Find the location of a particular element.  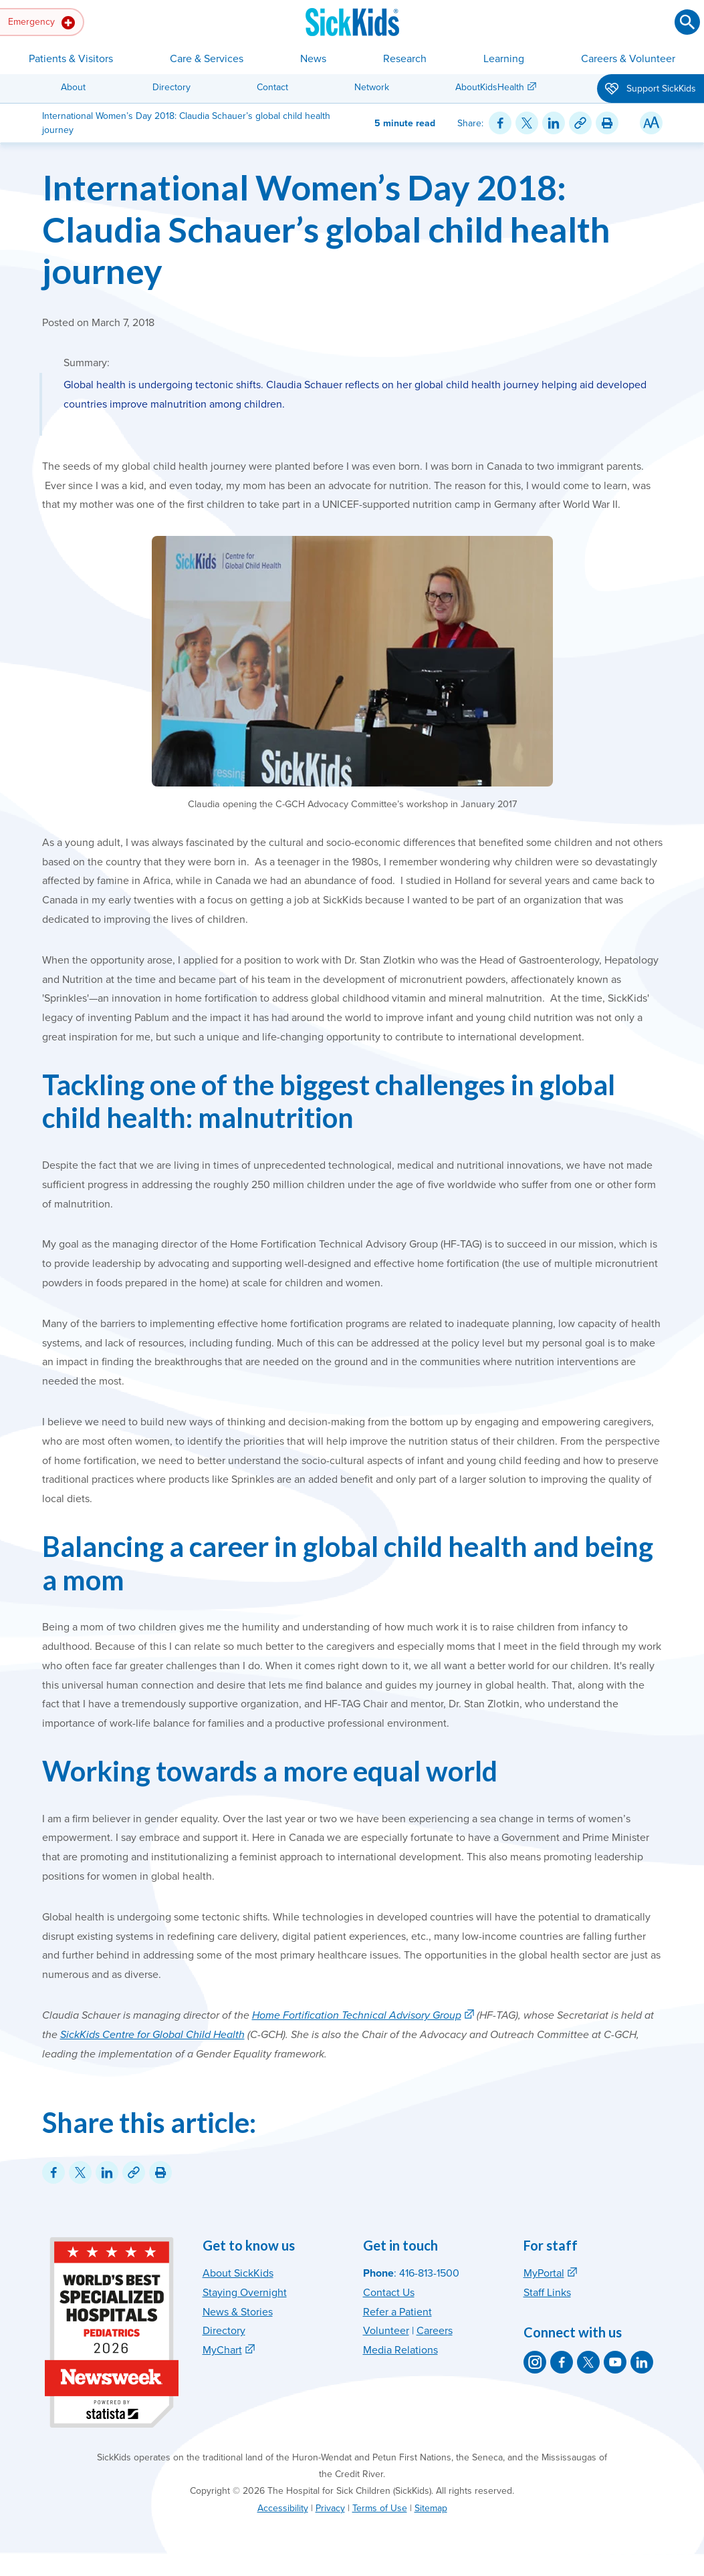

[Resize Text] is located at coordinates (651, 123).